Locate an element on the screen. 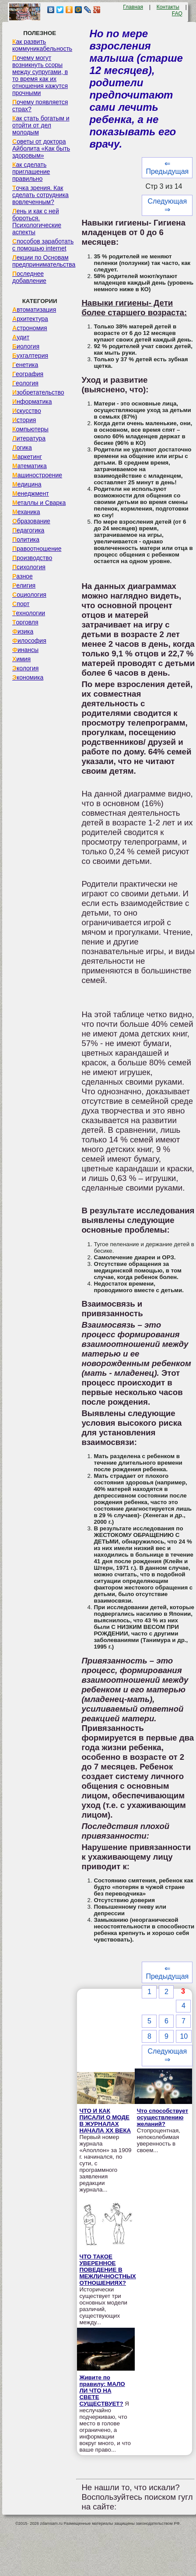  Медицина is located at coordinates (27, 484).